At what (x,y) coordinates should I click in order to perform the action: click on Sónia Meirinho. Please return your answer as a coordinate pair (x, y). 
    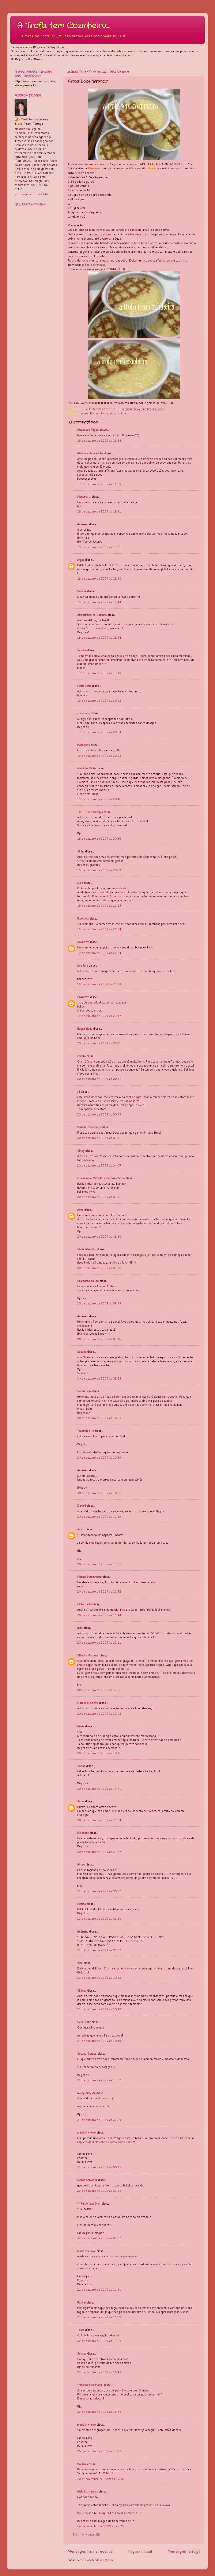
    Looking at the image, I should click on (86, 1249).